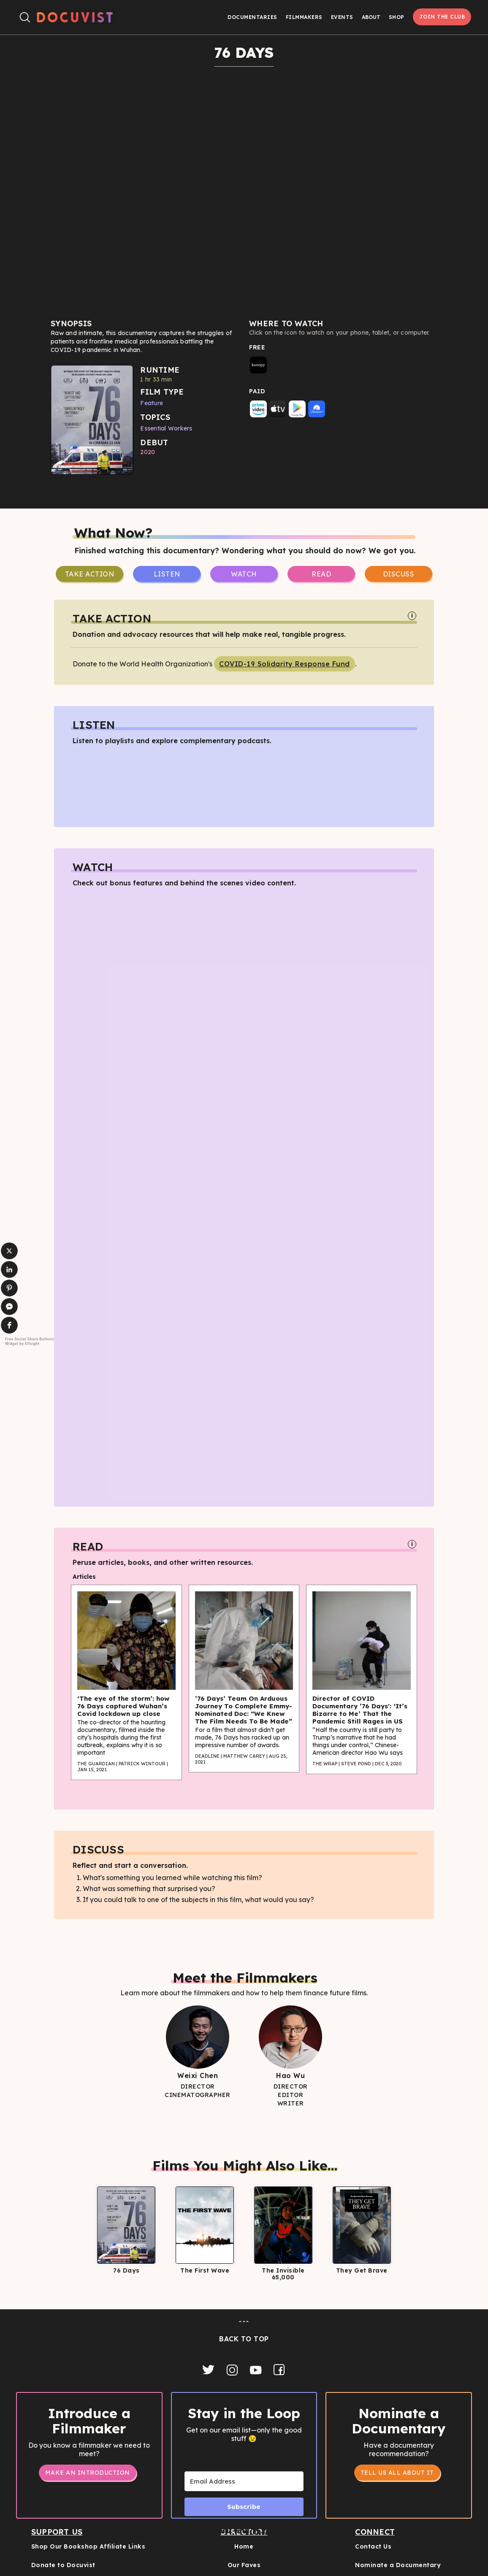 The height and width of the screenshot is (2576, 488). What do you see at coordinates (304, 17) in the screenshot?
I see `Filmmakers` at bounding box center [304, 17].